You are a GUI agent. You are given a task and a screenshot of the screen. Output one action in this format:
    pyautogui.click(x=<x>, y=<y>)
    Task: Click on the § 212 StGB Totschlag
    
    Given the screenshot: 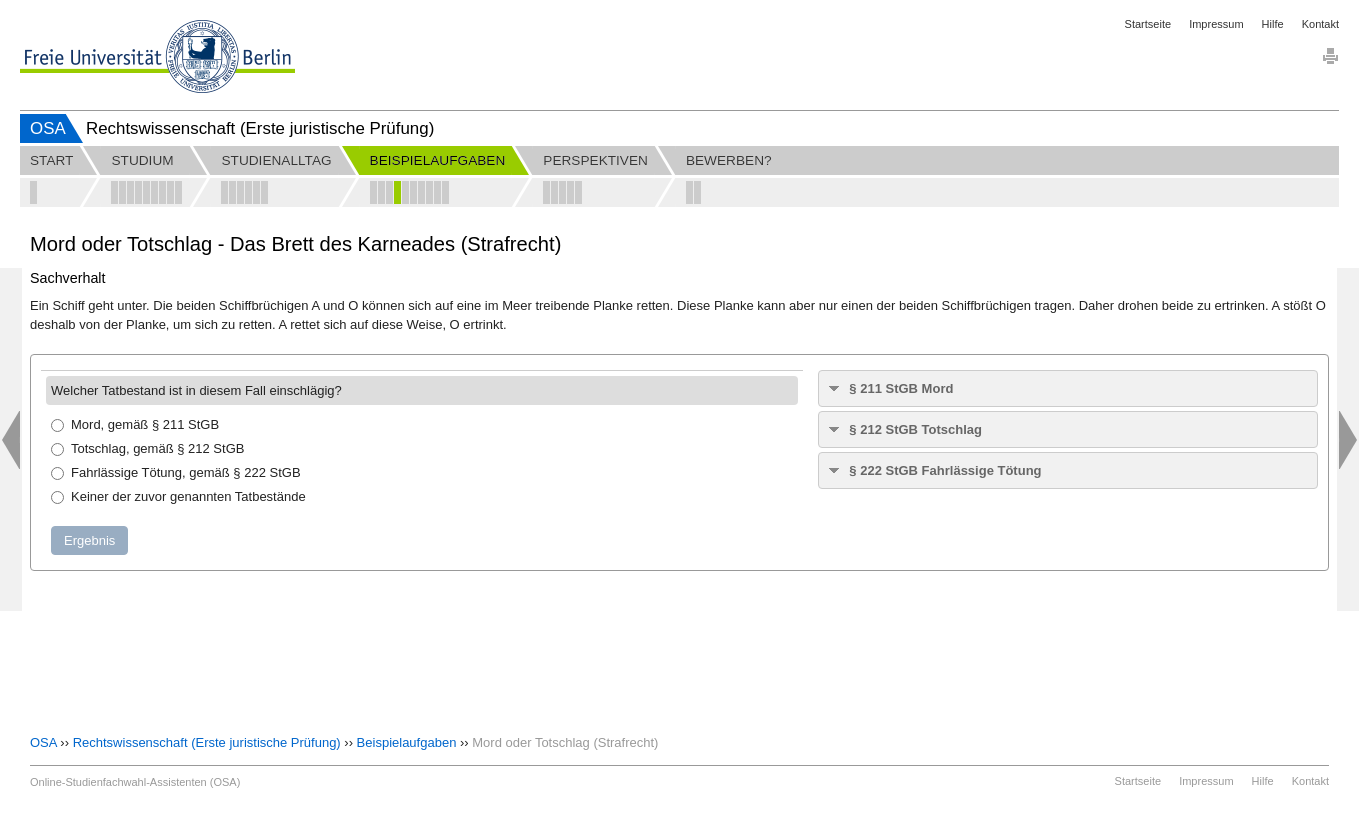 What is the action you would take?
    pyautogui.click(x=915, y=429)
    